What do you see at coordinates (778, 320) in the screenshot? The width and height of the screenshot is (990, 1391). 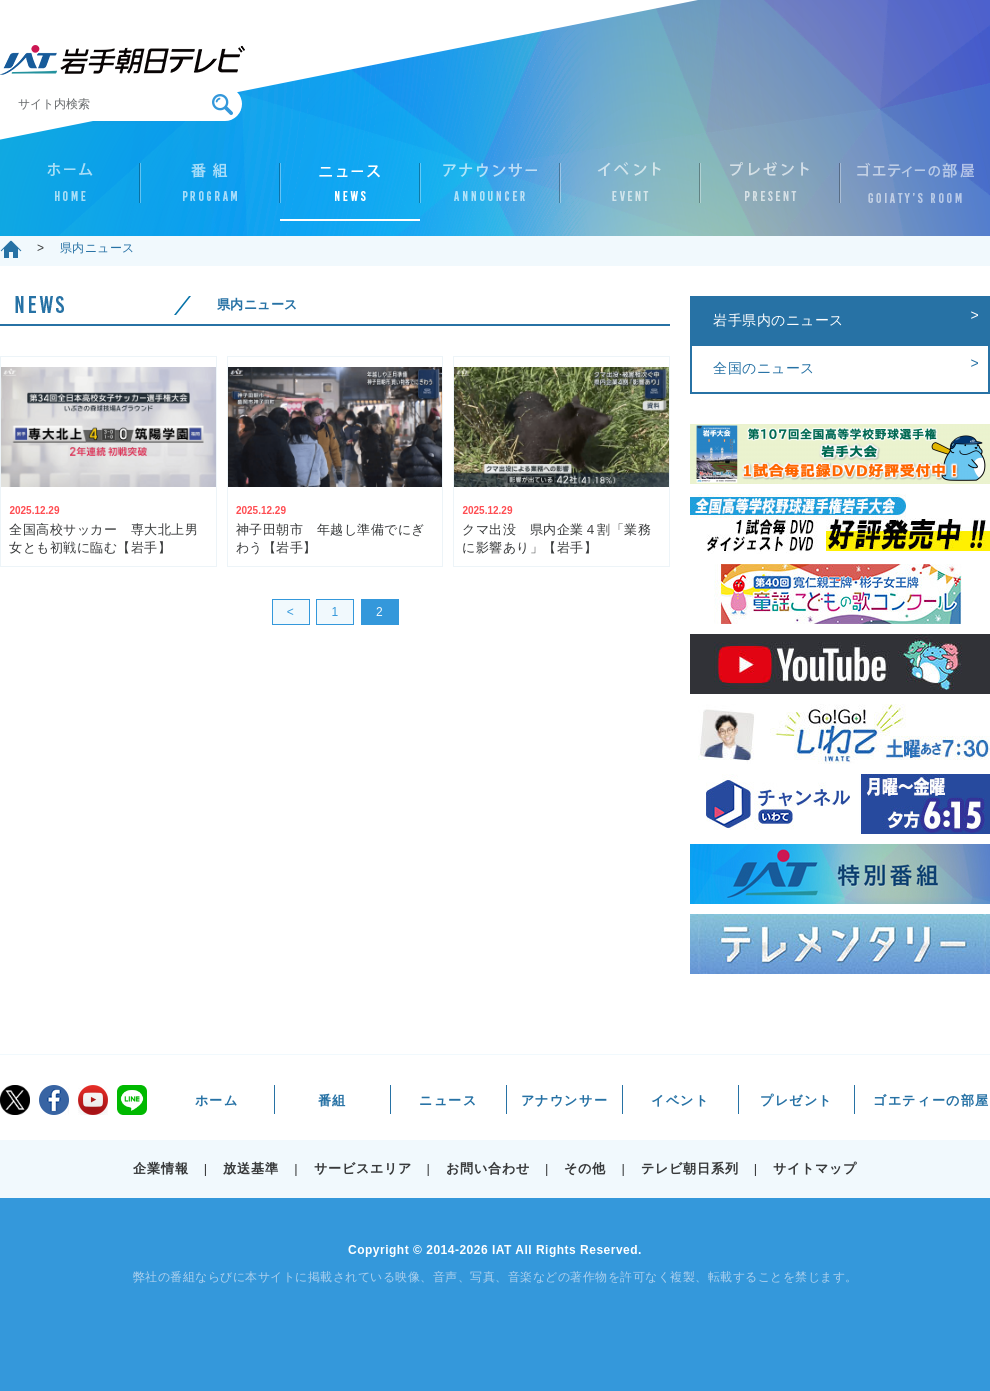 I see `岩手県内のニュース` at bounding box center [778, 320].